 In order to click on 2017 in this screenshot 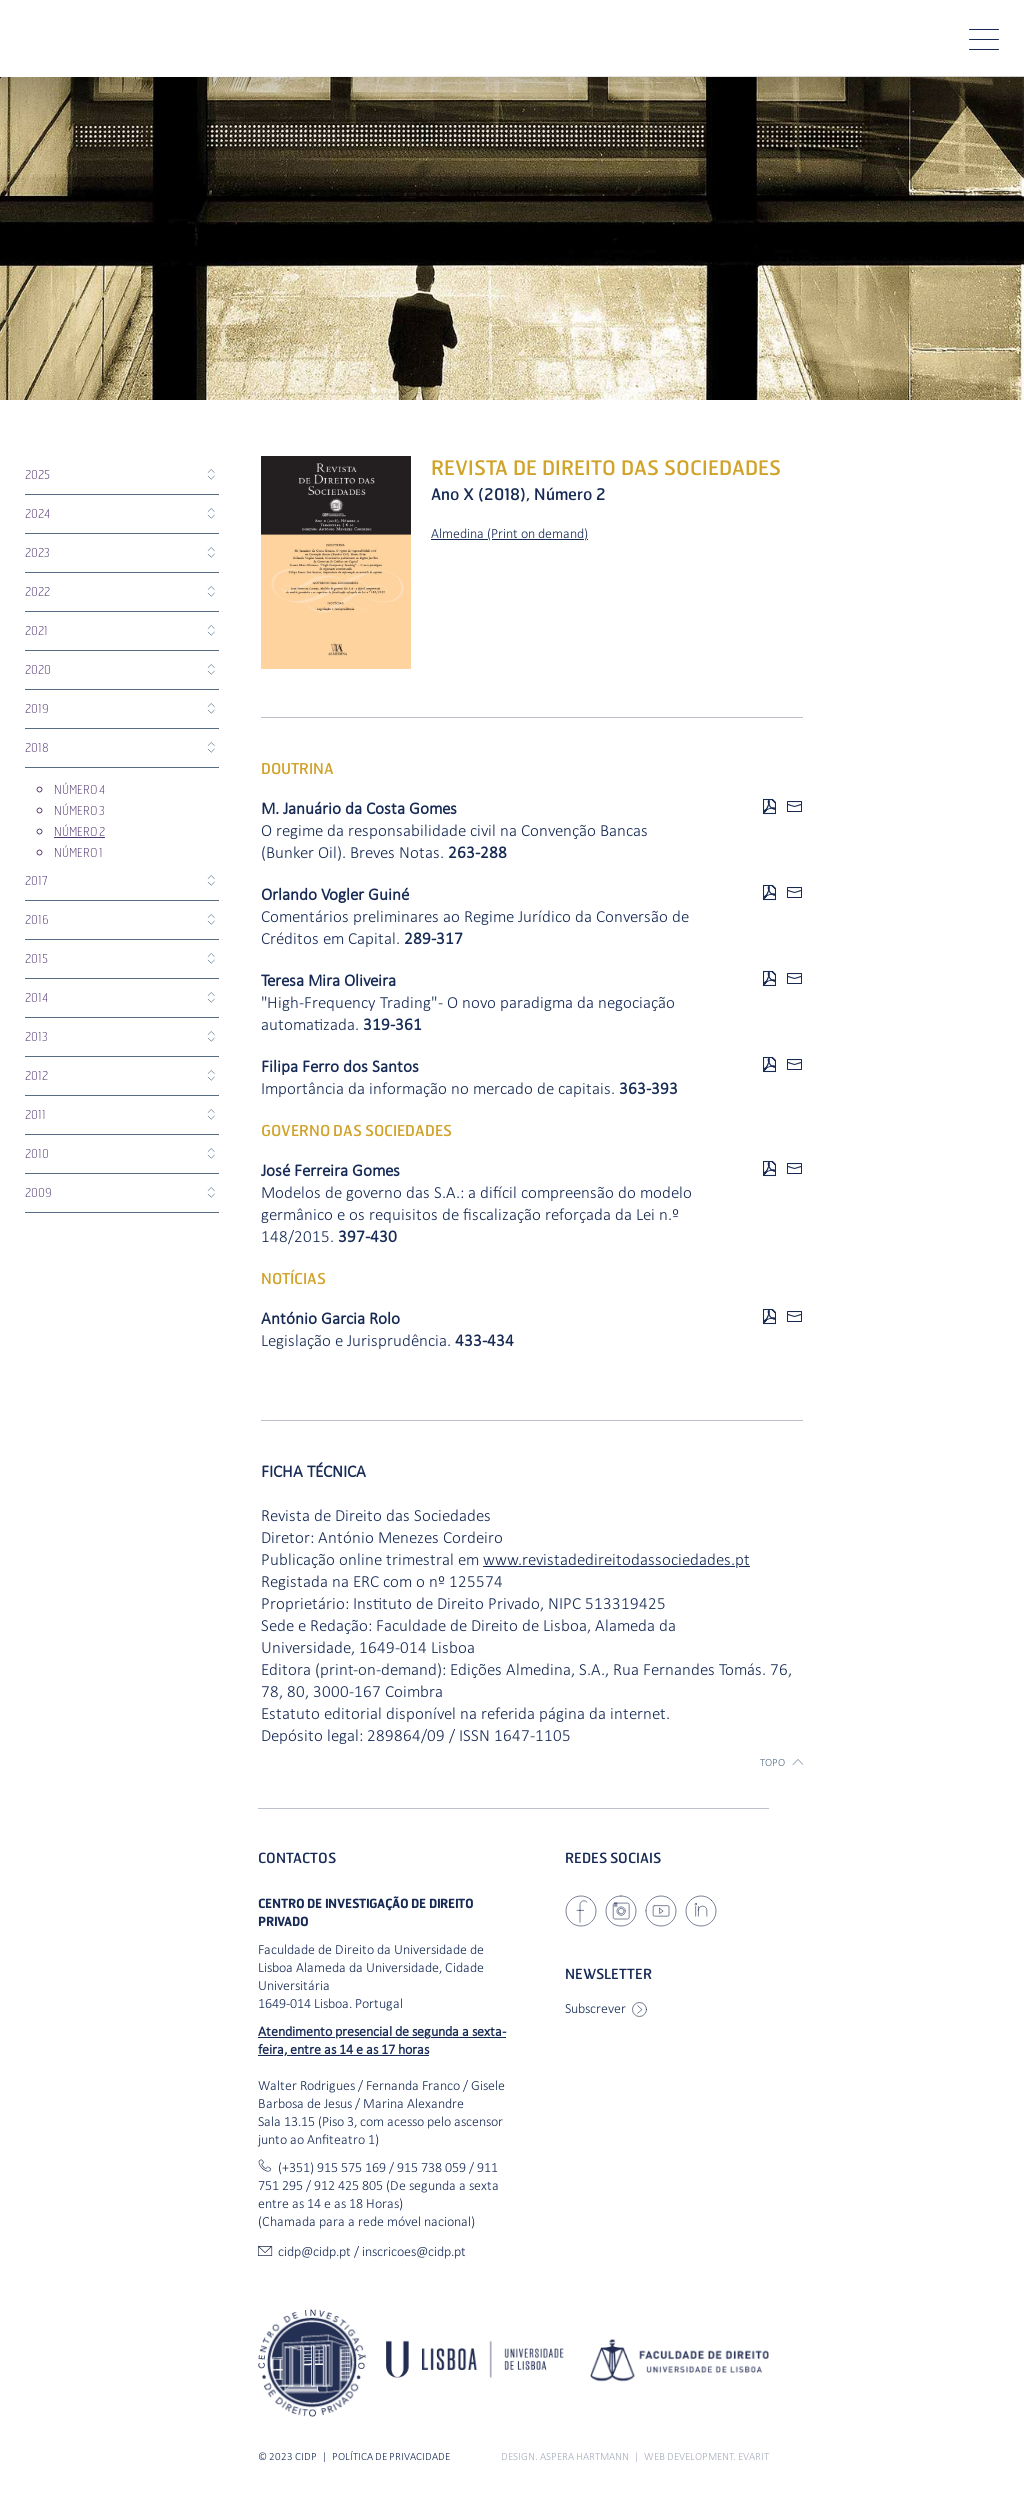, I will do `click(36, 880)`.